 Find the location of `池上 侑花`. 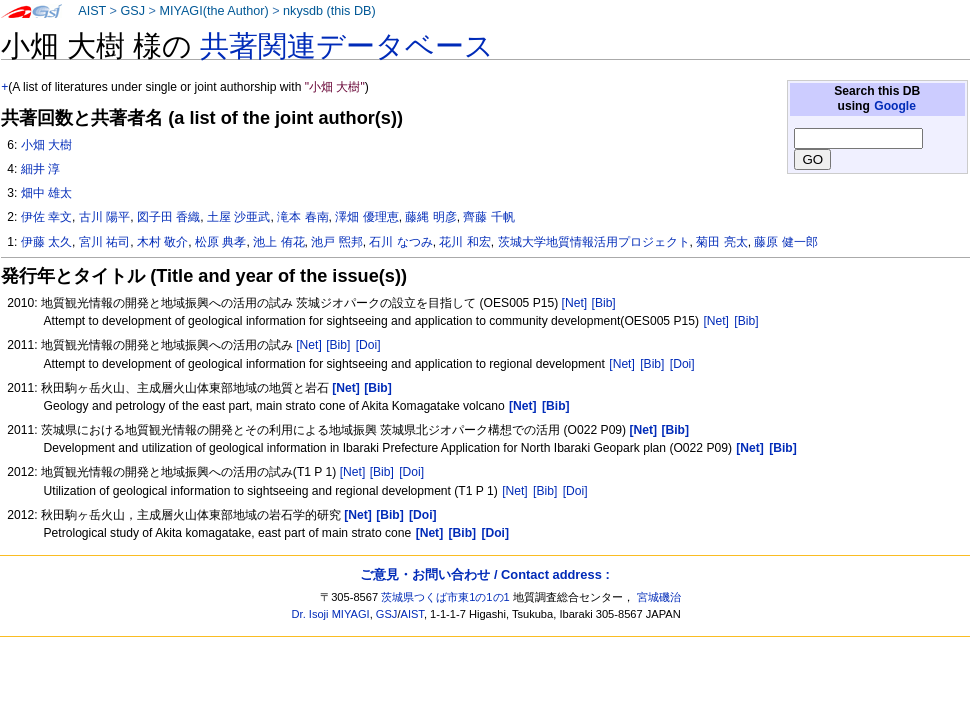

池上 侑花 is located at coordinates (278, 242).